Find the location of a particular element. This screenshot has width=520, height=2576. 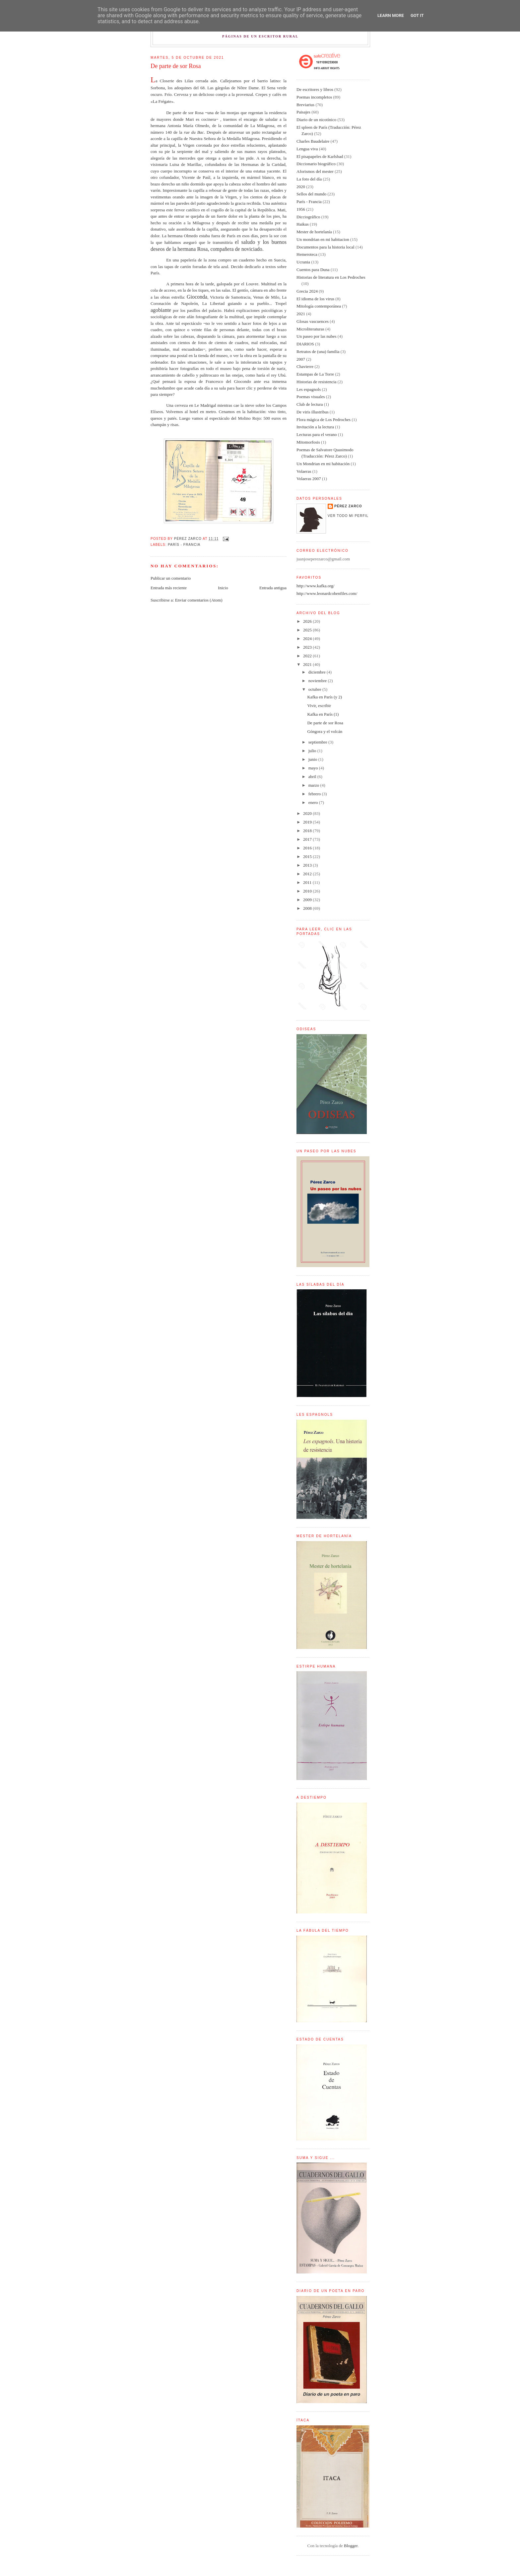

Hemeroteca is located at coordinates (306, 254).